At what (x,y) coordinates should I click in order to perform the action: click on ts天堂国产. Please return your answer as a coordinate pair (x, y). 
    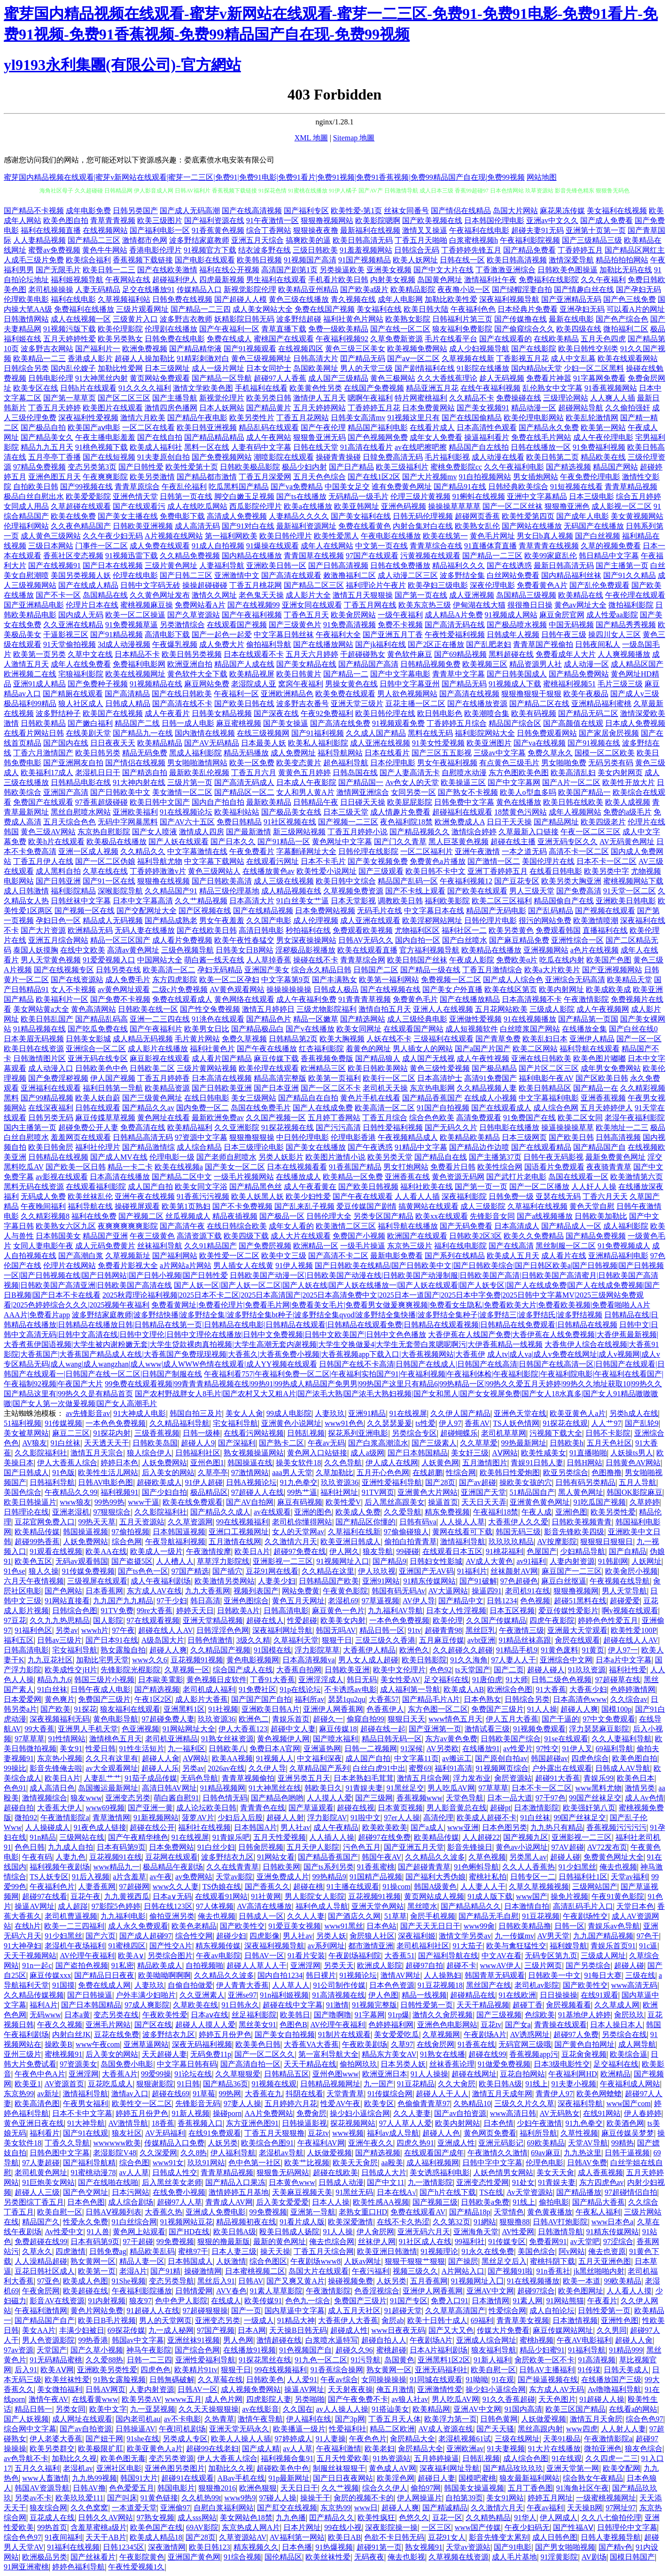
    Looking at the image, I should click on (472, 1670).